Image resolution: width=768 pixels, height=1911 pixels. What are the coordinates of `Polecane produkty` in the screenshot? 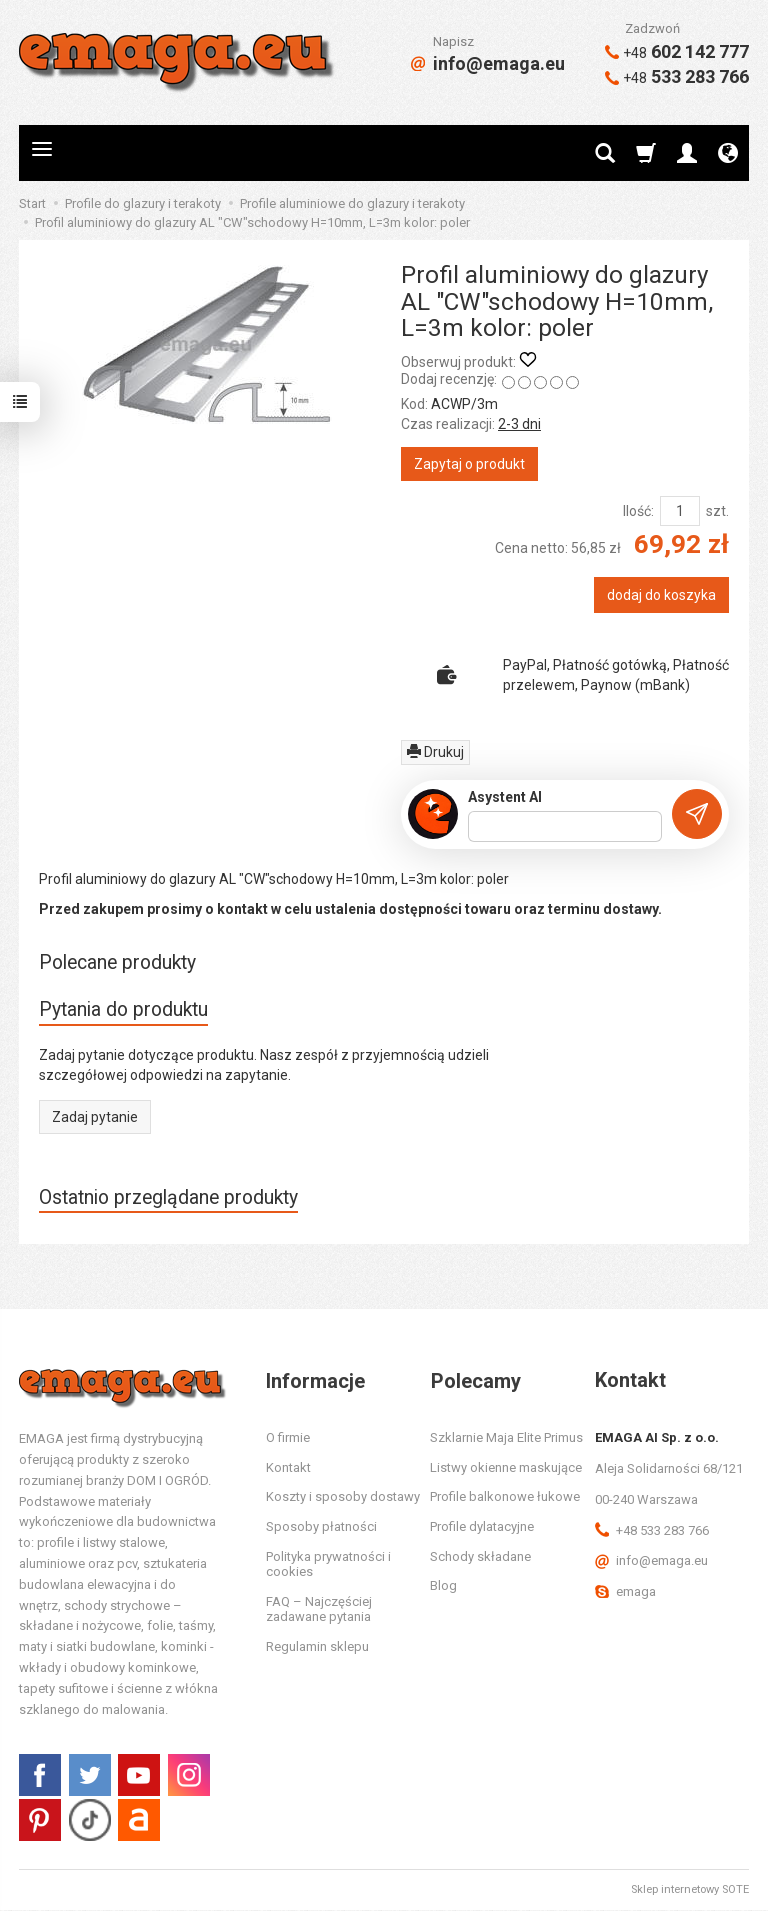 It's located at (119, 962).